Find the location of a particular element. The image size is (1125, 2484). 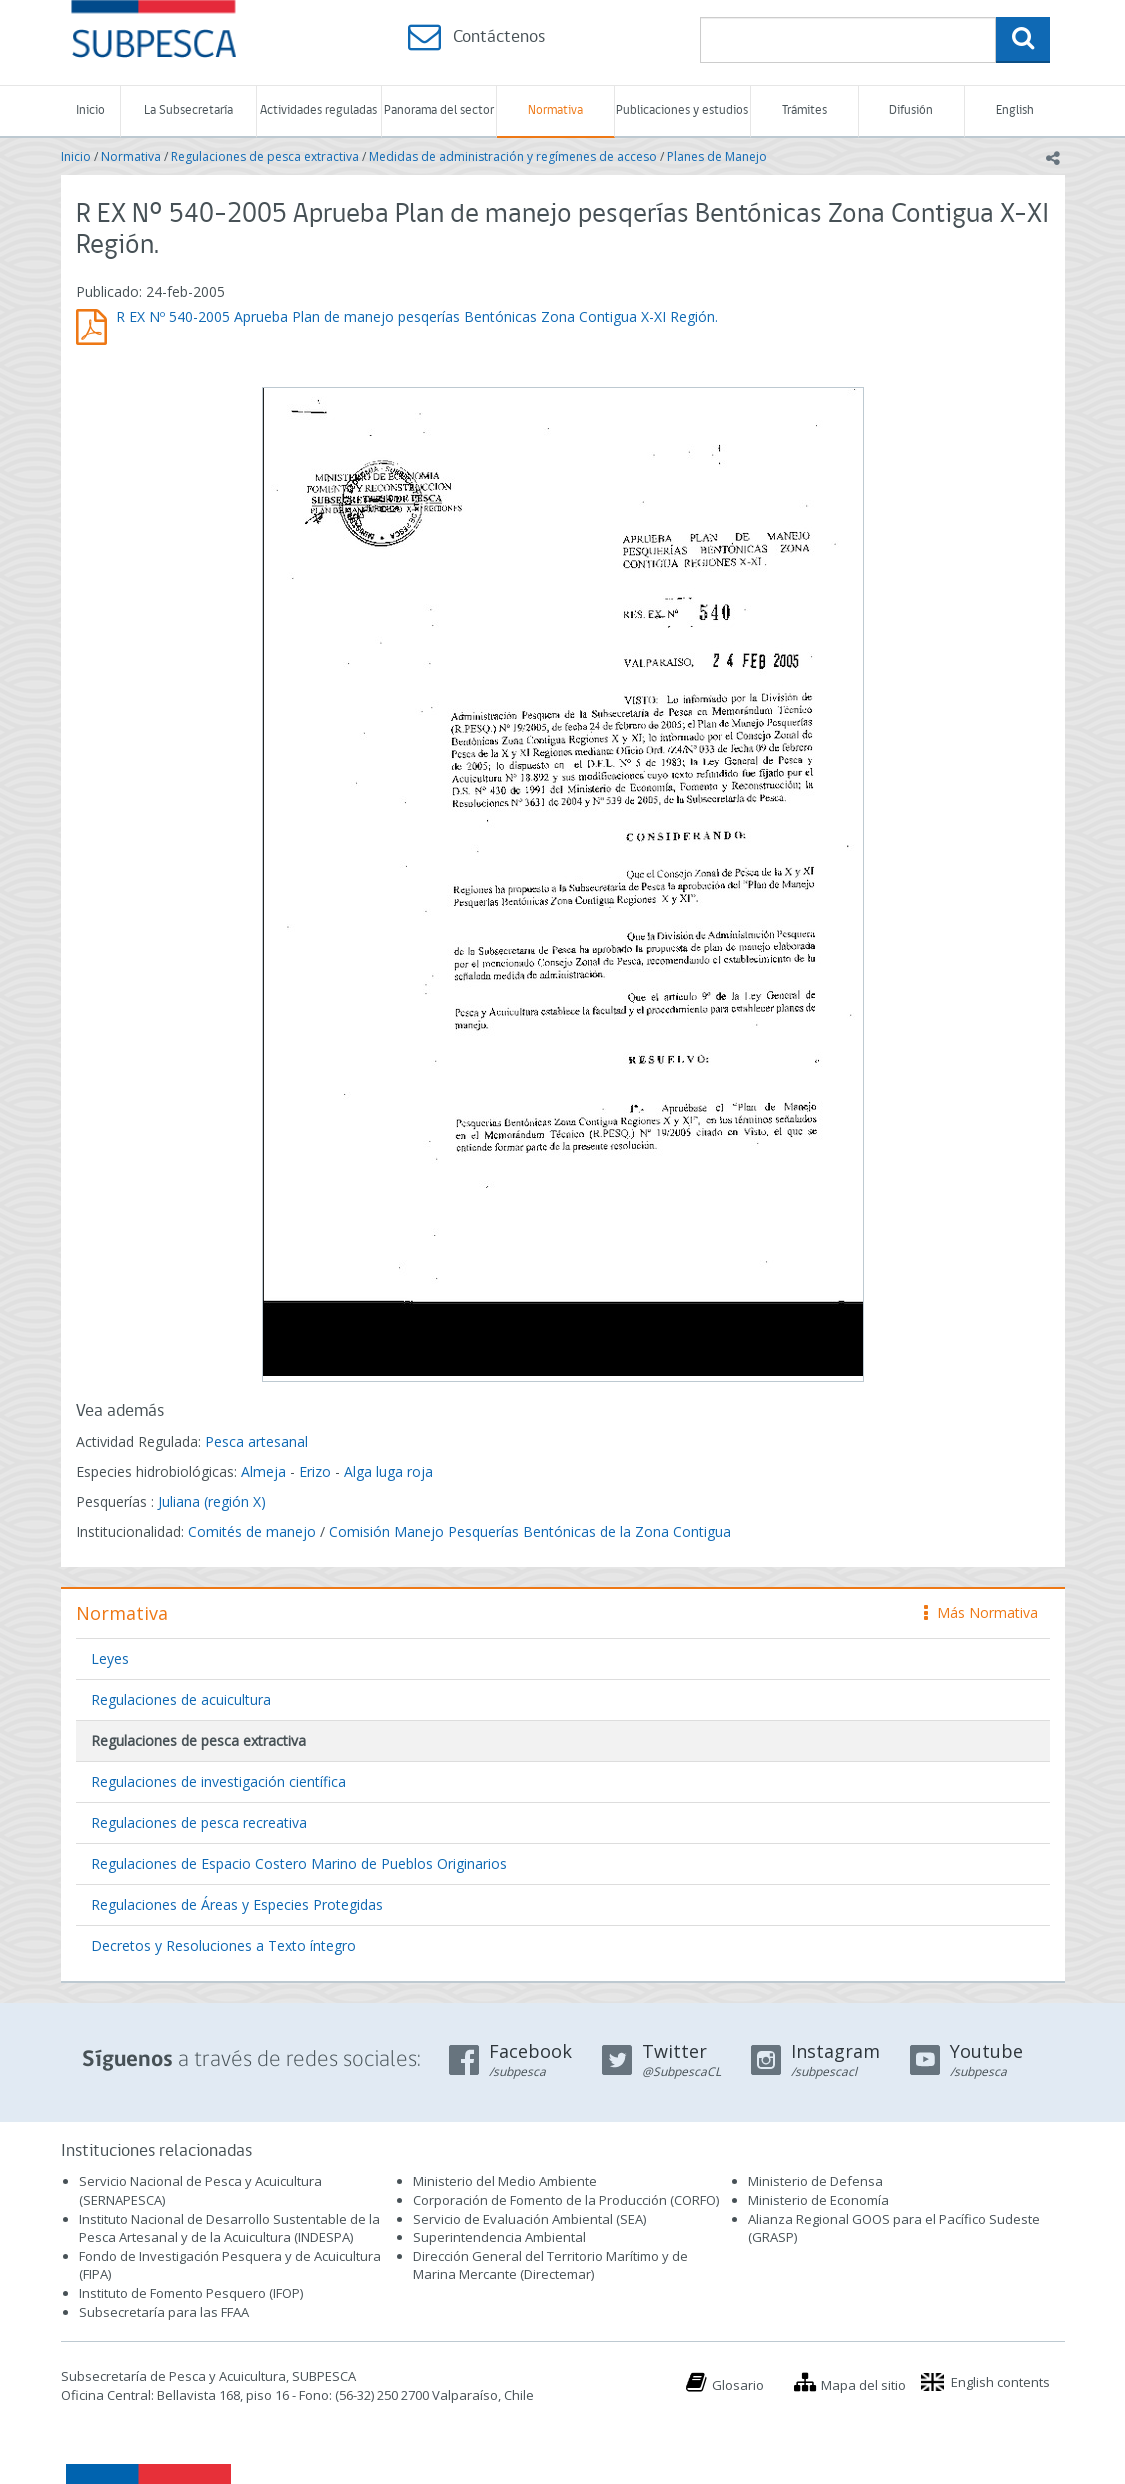

Normativa is located at coordinates (555, 110).